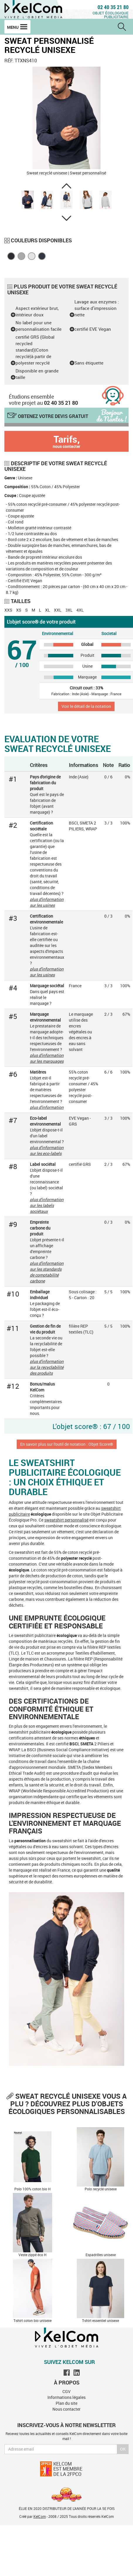 The height and width of the screenshot is (2576, 133). What do you see at coordinates (101, 2254) in the screenshot?
I see `Espadrilles unisexe` at bounding box center [101, 2254].